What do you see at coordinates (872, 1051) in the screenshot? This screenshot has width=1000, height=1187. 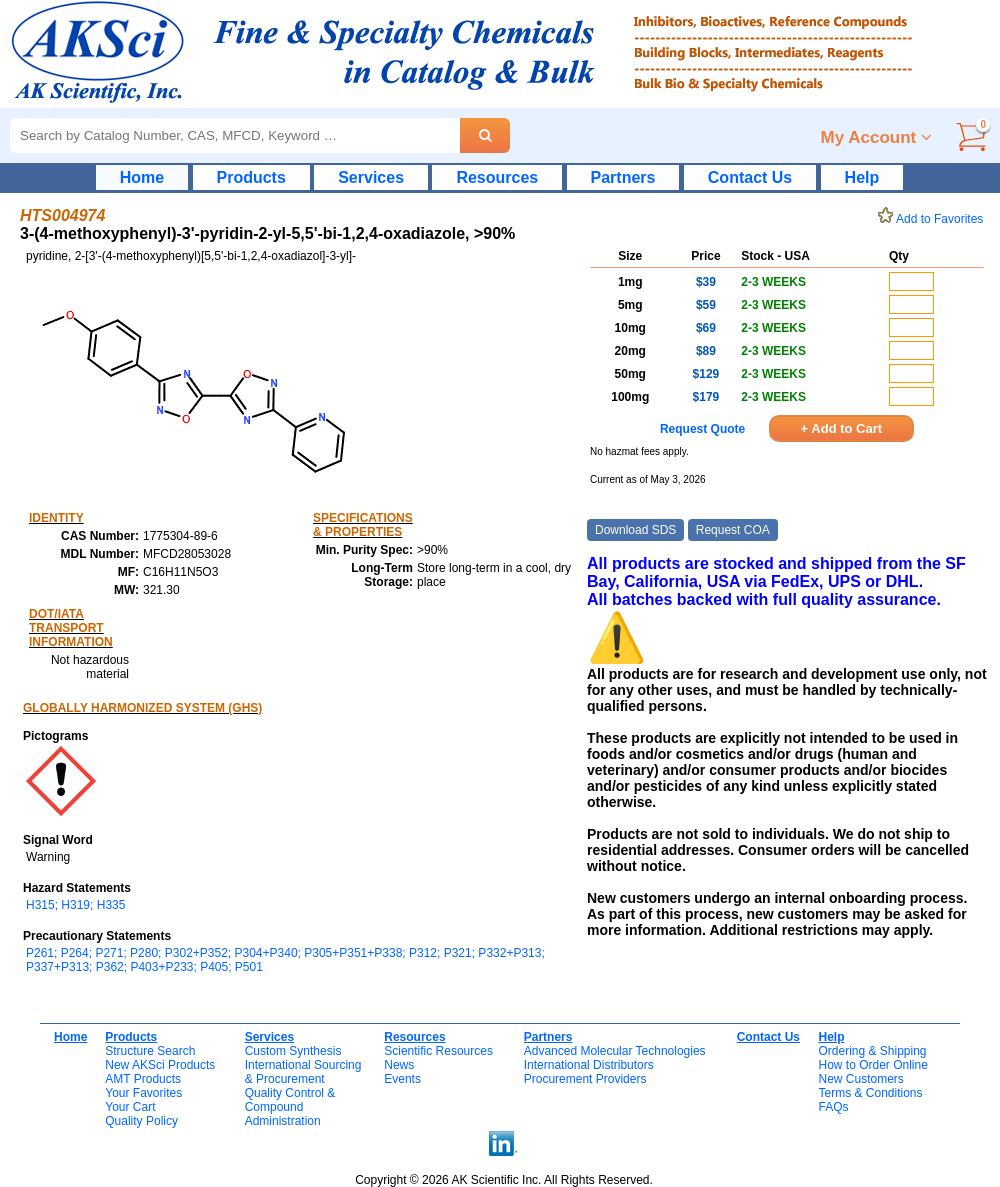 I see `Ordering & Shipping` at bounding box center [872, 1051].